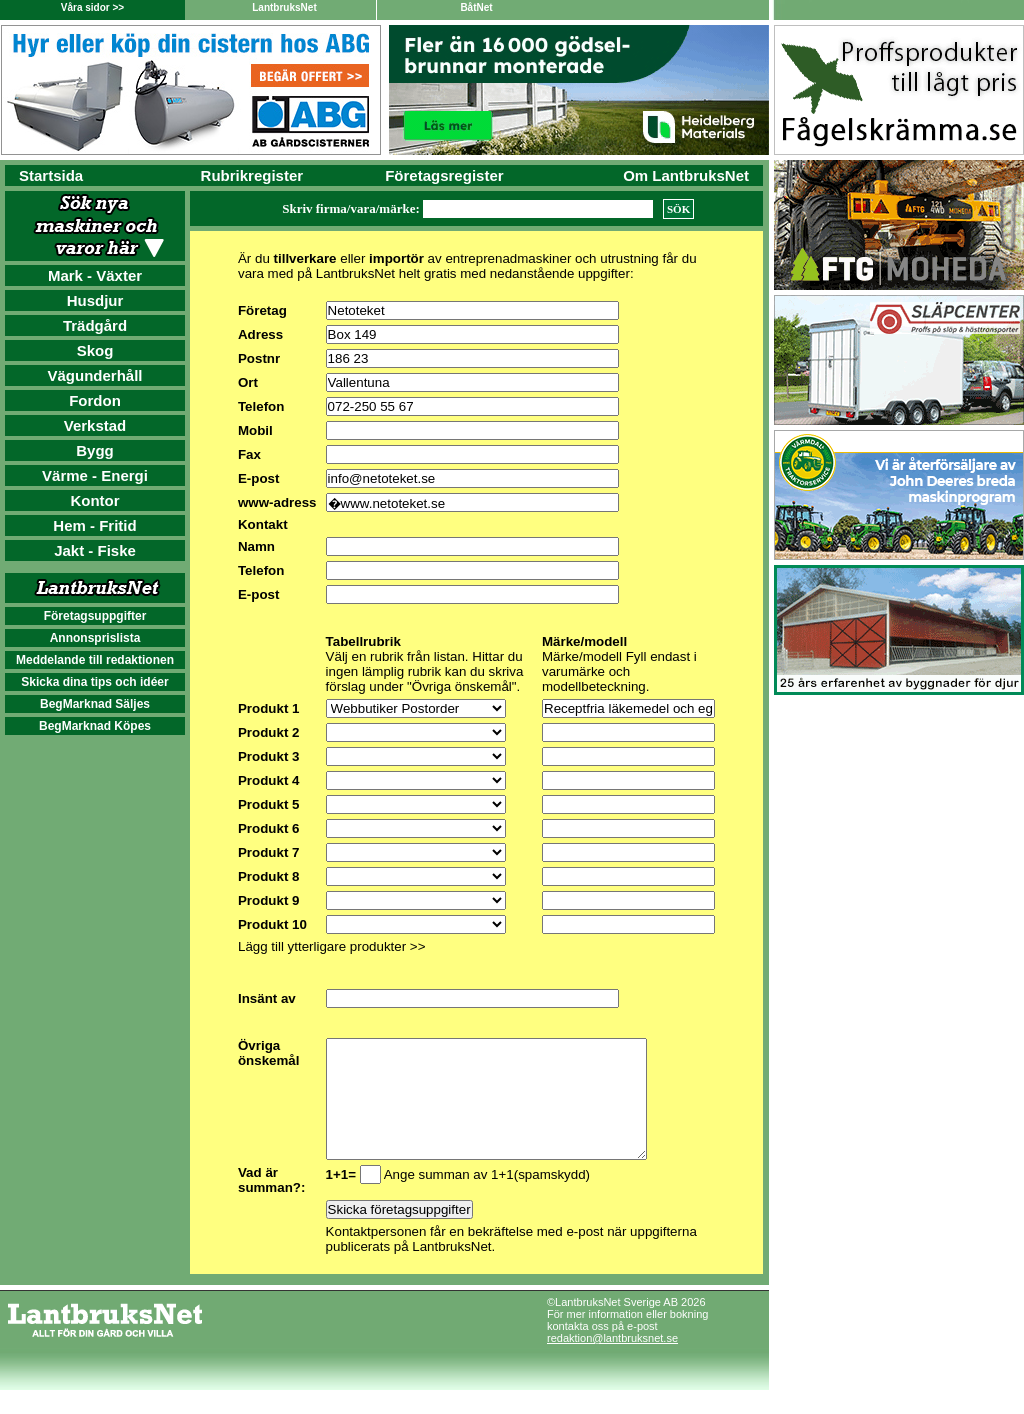 This screenshot has width=1024, height=1414. I want to click on Trädgård, so click(95, 325).